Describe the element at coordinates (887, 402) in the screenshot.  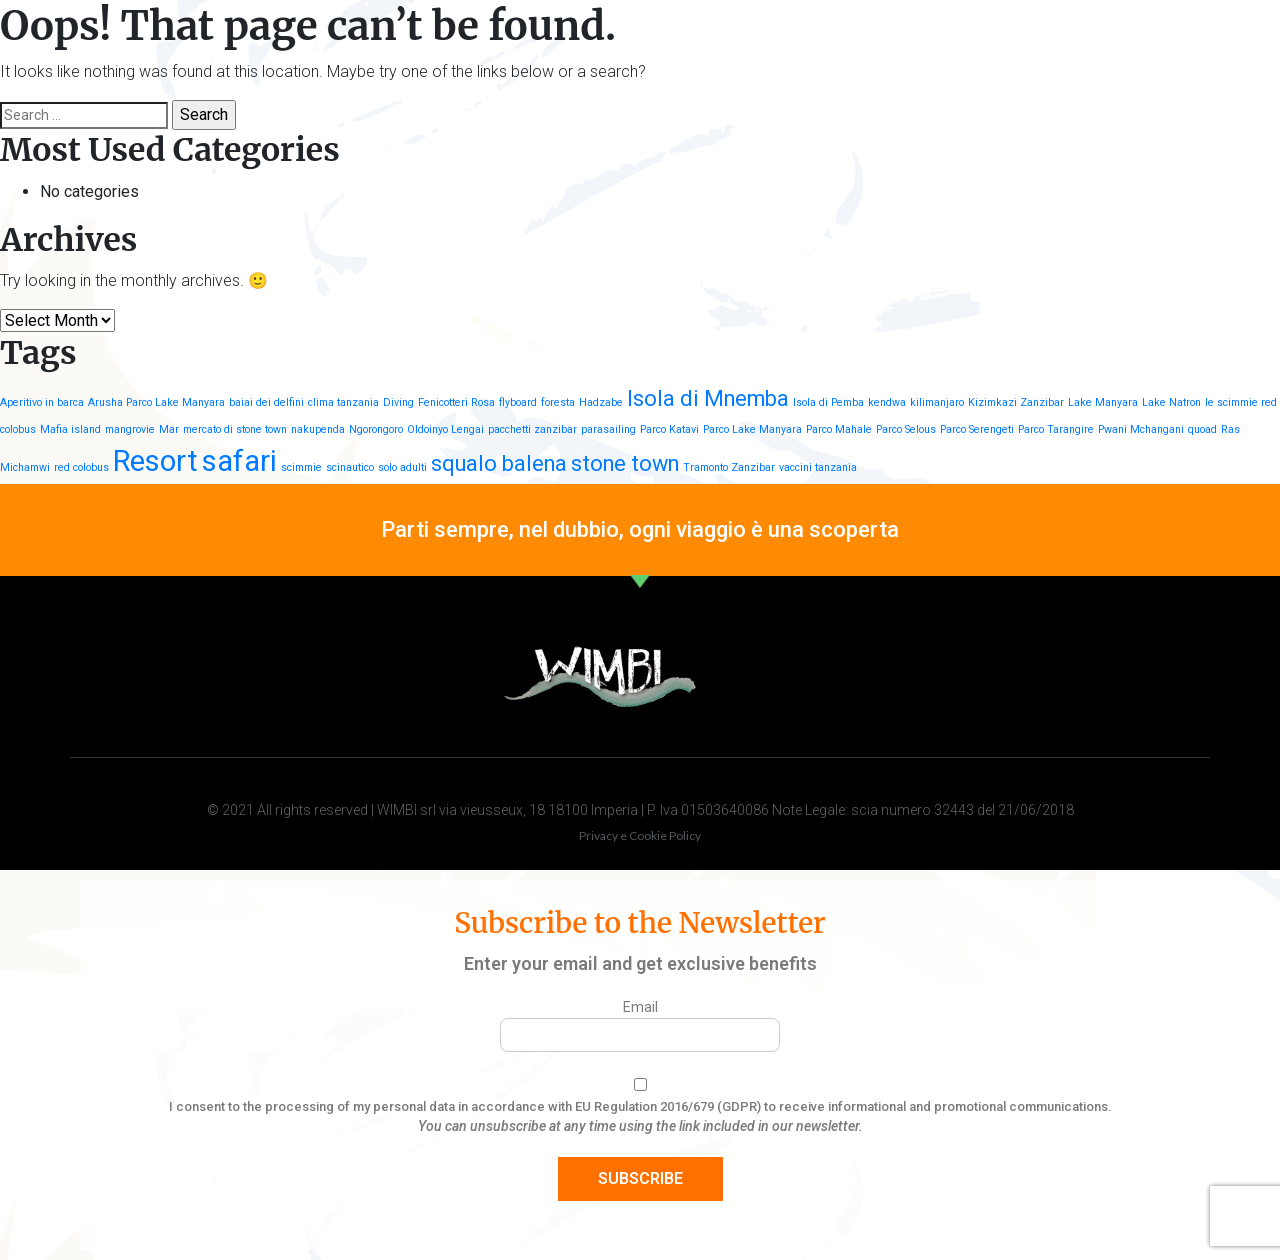
I see `kendwa [kendwa (1 item)]` at that location.